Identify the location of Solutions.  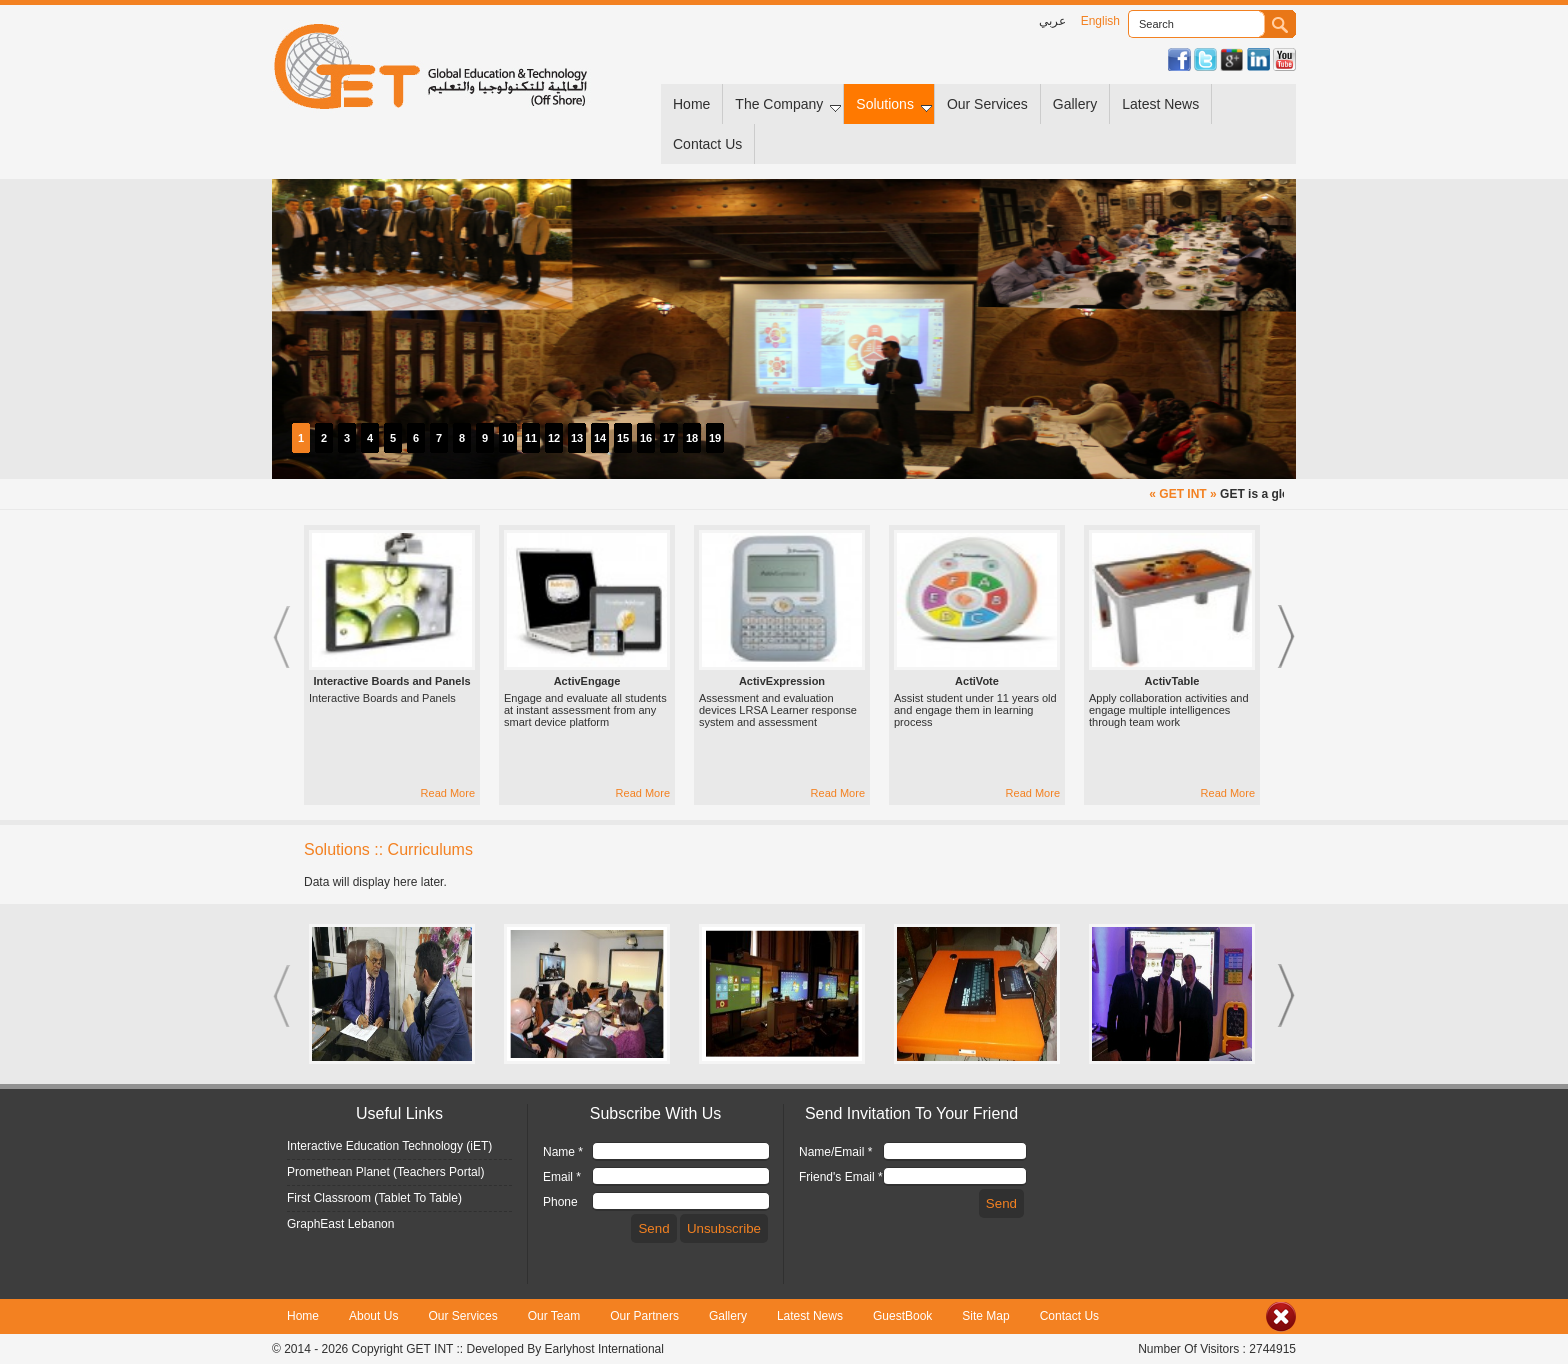
(894, 104).